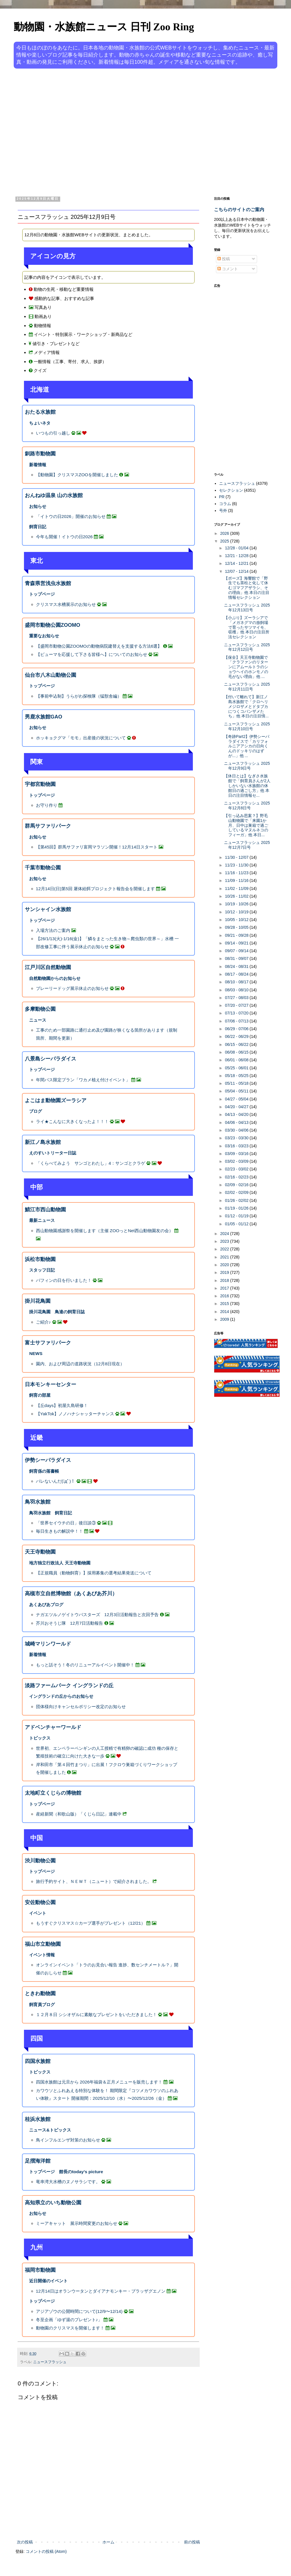  What do you see at coordinates (91, 1163) in the screenshot?
I see `「くらべてみよう サンゴとわたし」4：サンゴとクラゲ` at bounding box center [91, 1163].